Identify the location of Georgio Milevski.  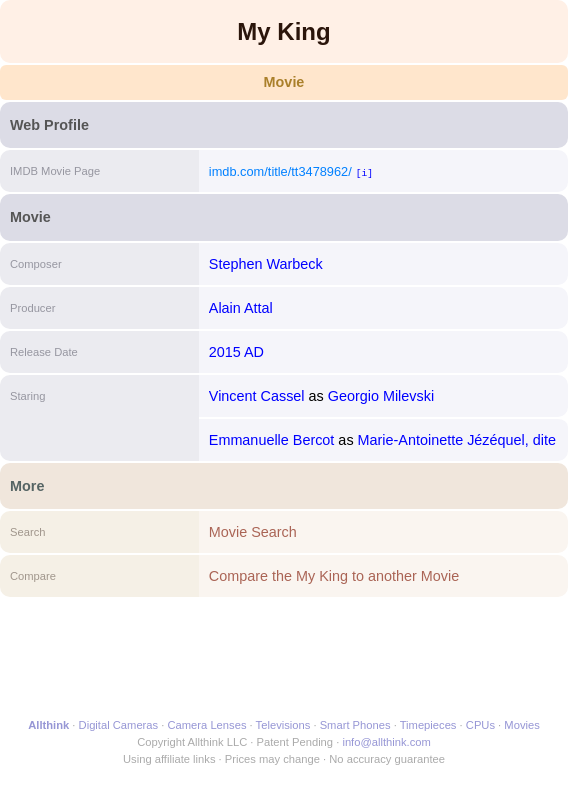
(381, 396).